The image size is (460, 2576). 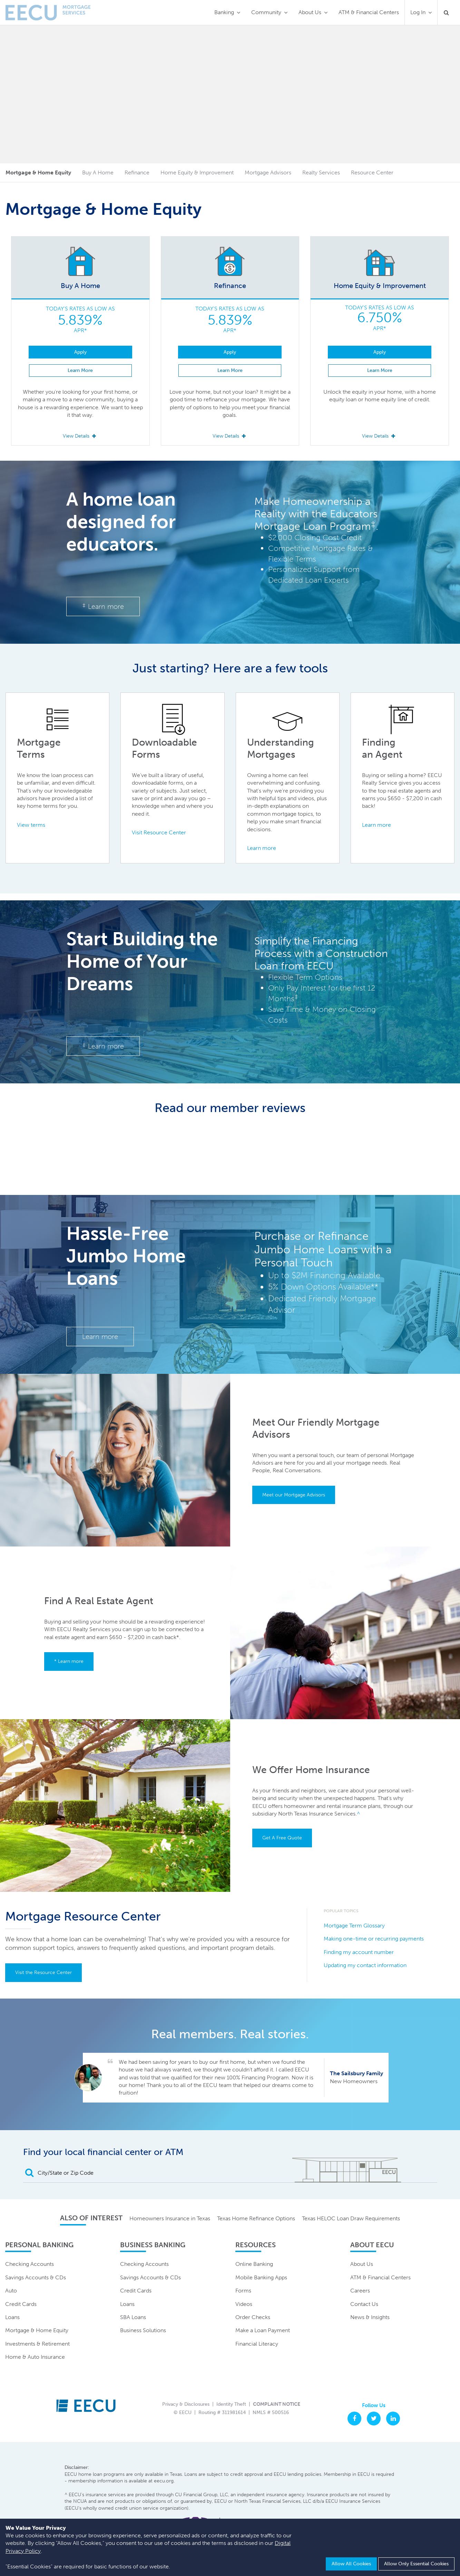 What do you see at coordinates (103, 606) in the screenshot?
I see `Learn more` at bounding box center [103, 606].